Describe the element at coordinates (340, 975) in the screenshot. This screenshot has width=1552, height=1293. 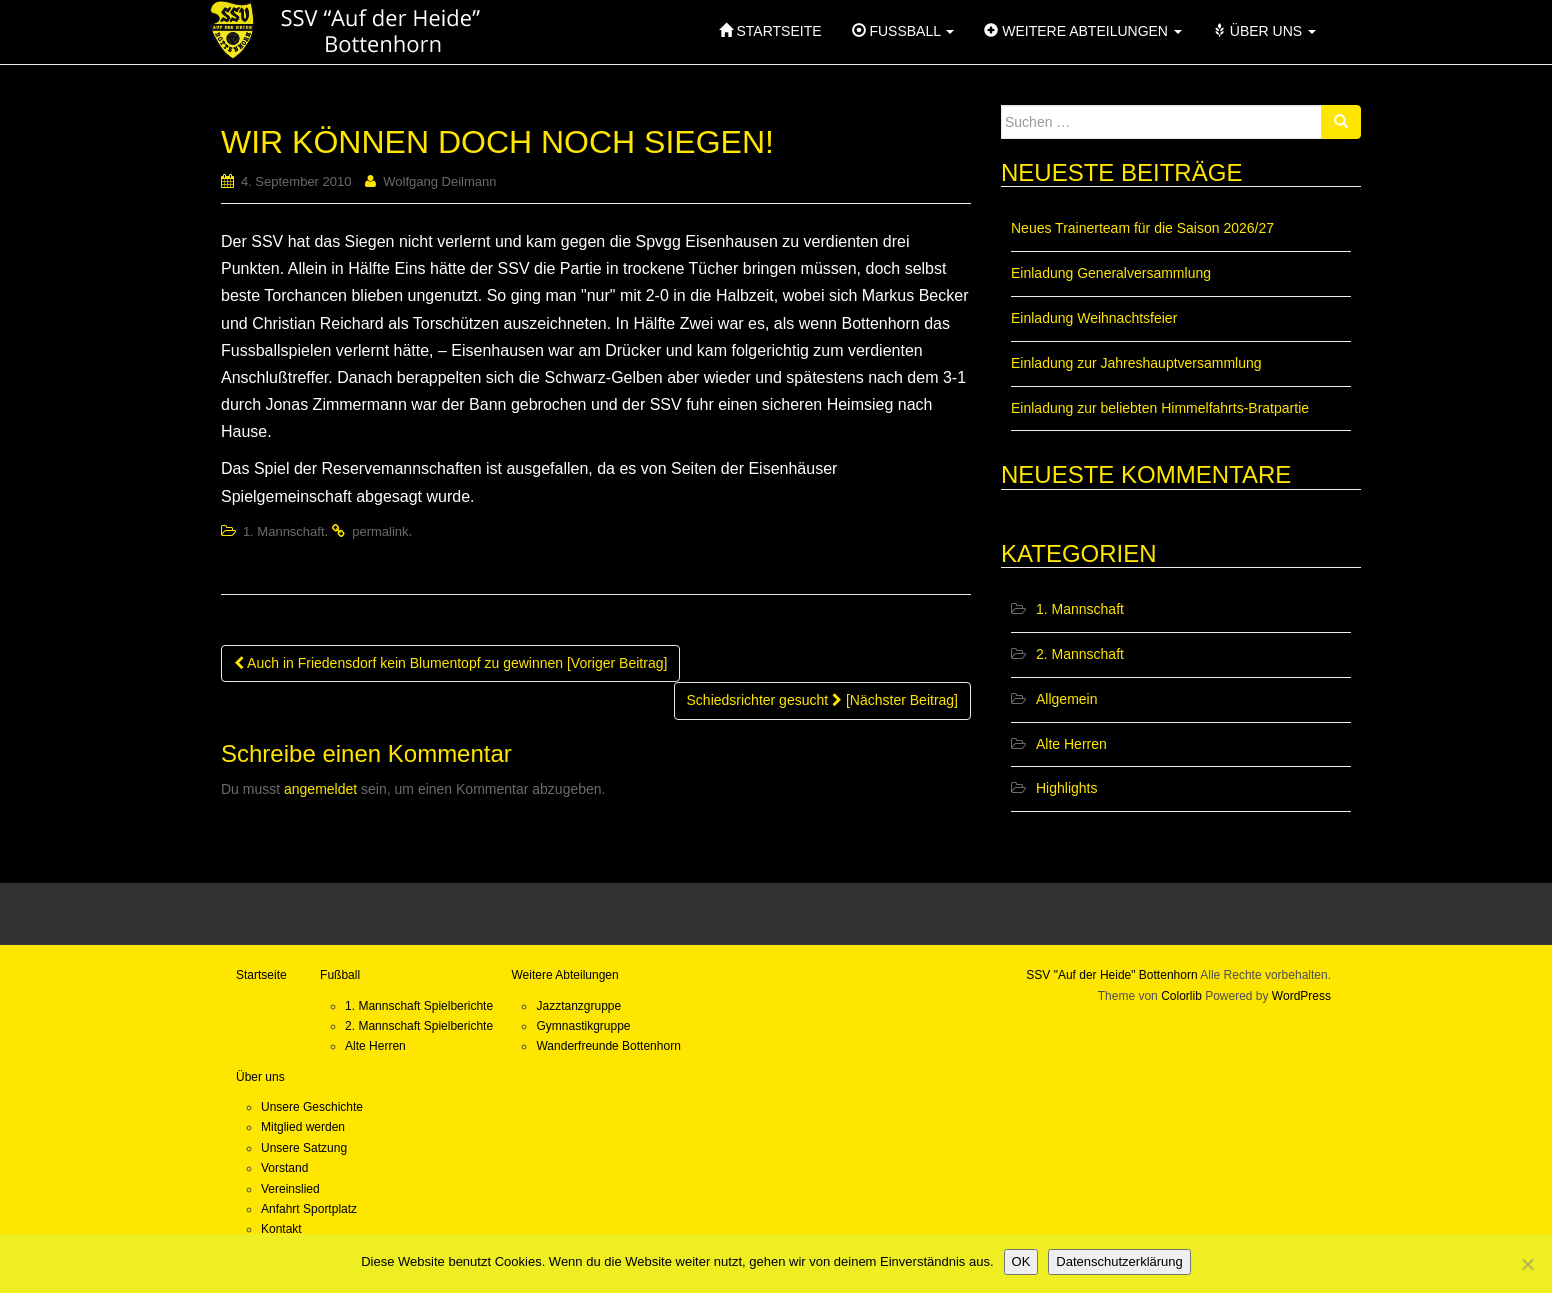
I see `Fußball` at that location.